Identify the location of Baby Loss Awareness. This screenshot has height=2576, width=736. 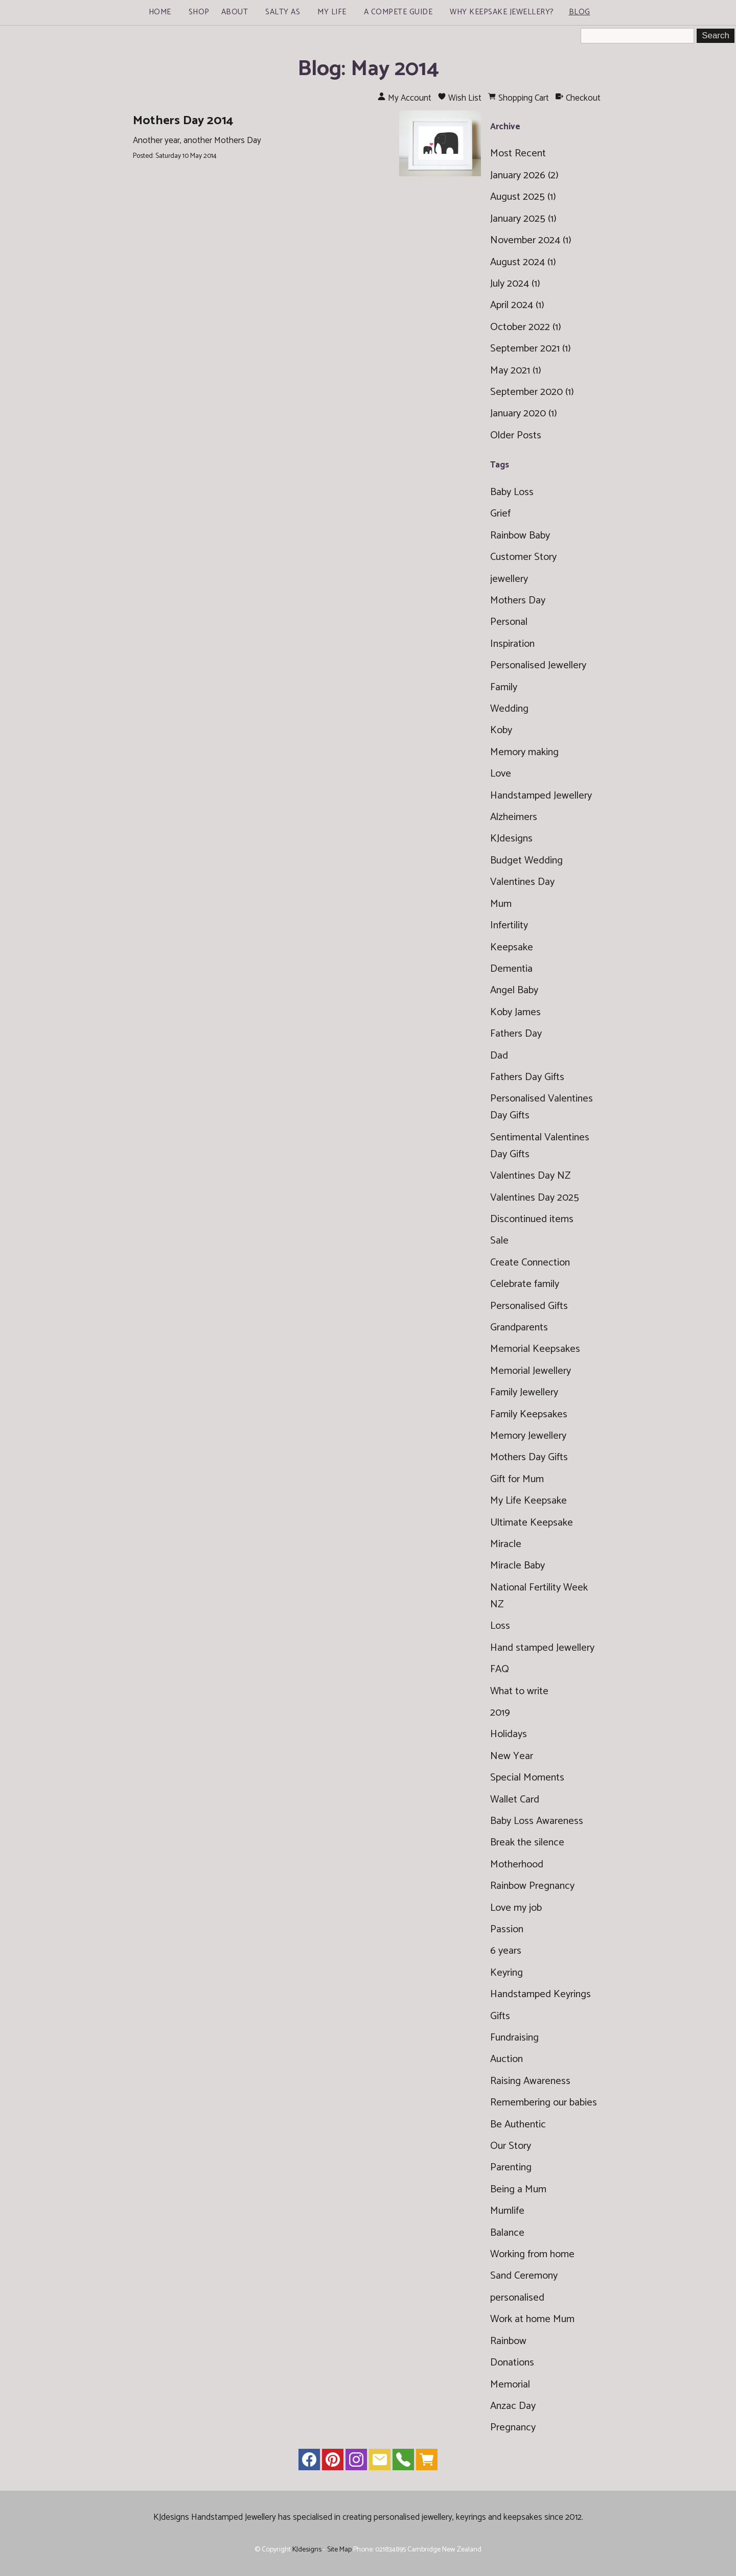
(536, 1821).